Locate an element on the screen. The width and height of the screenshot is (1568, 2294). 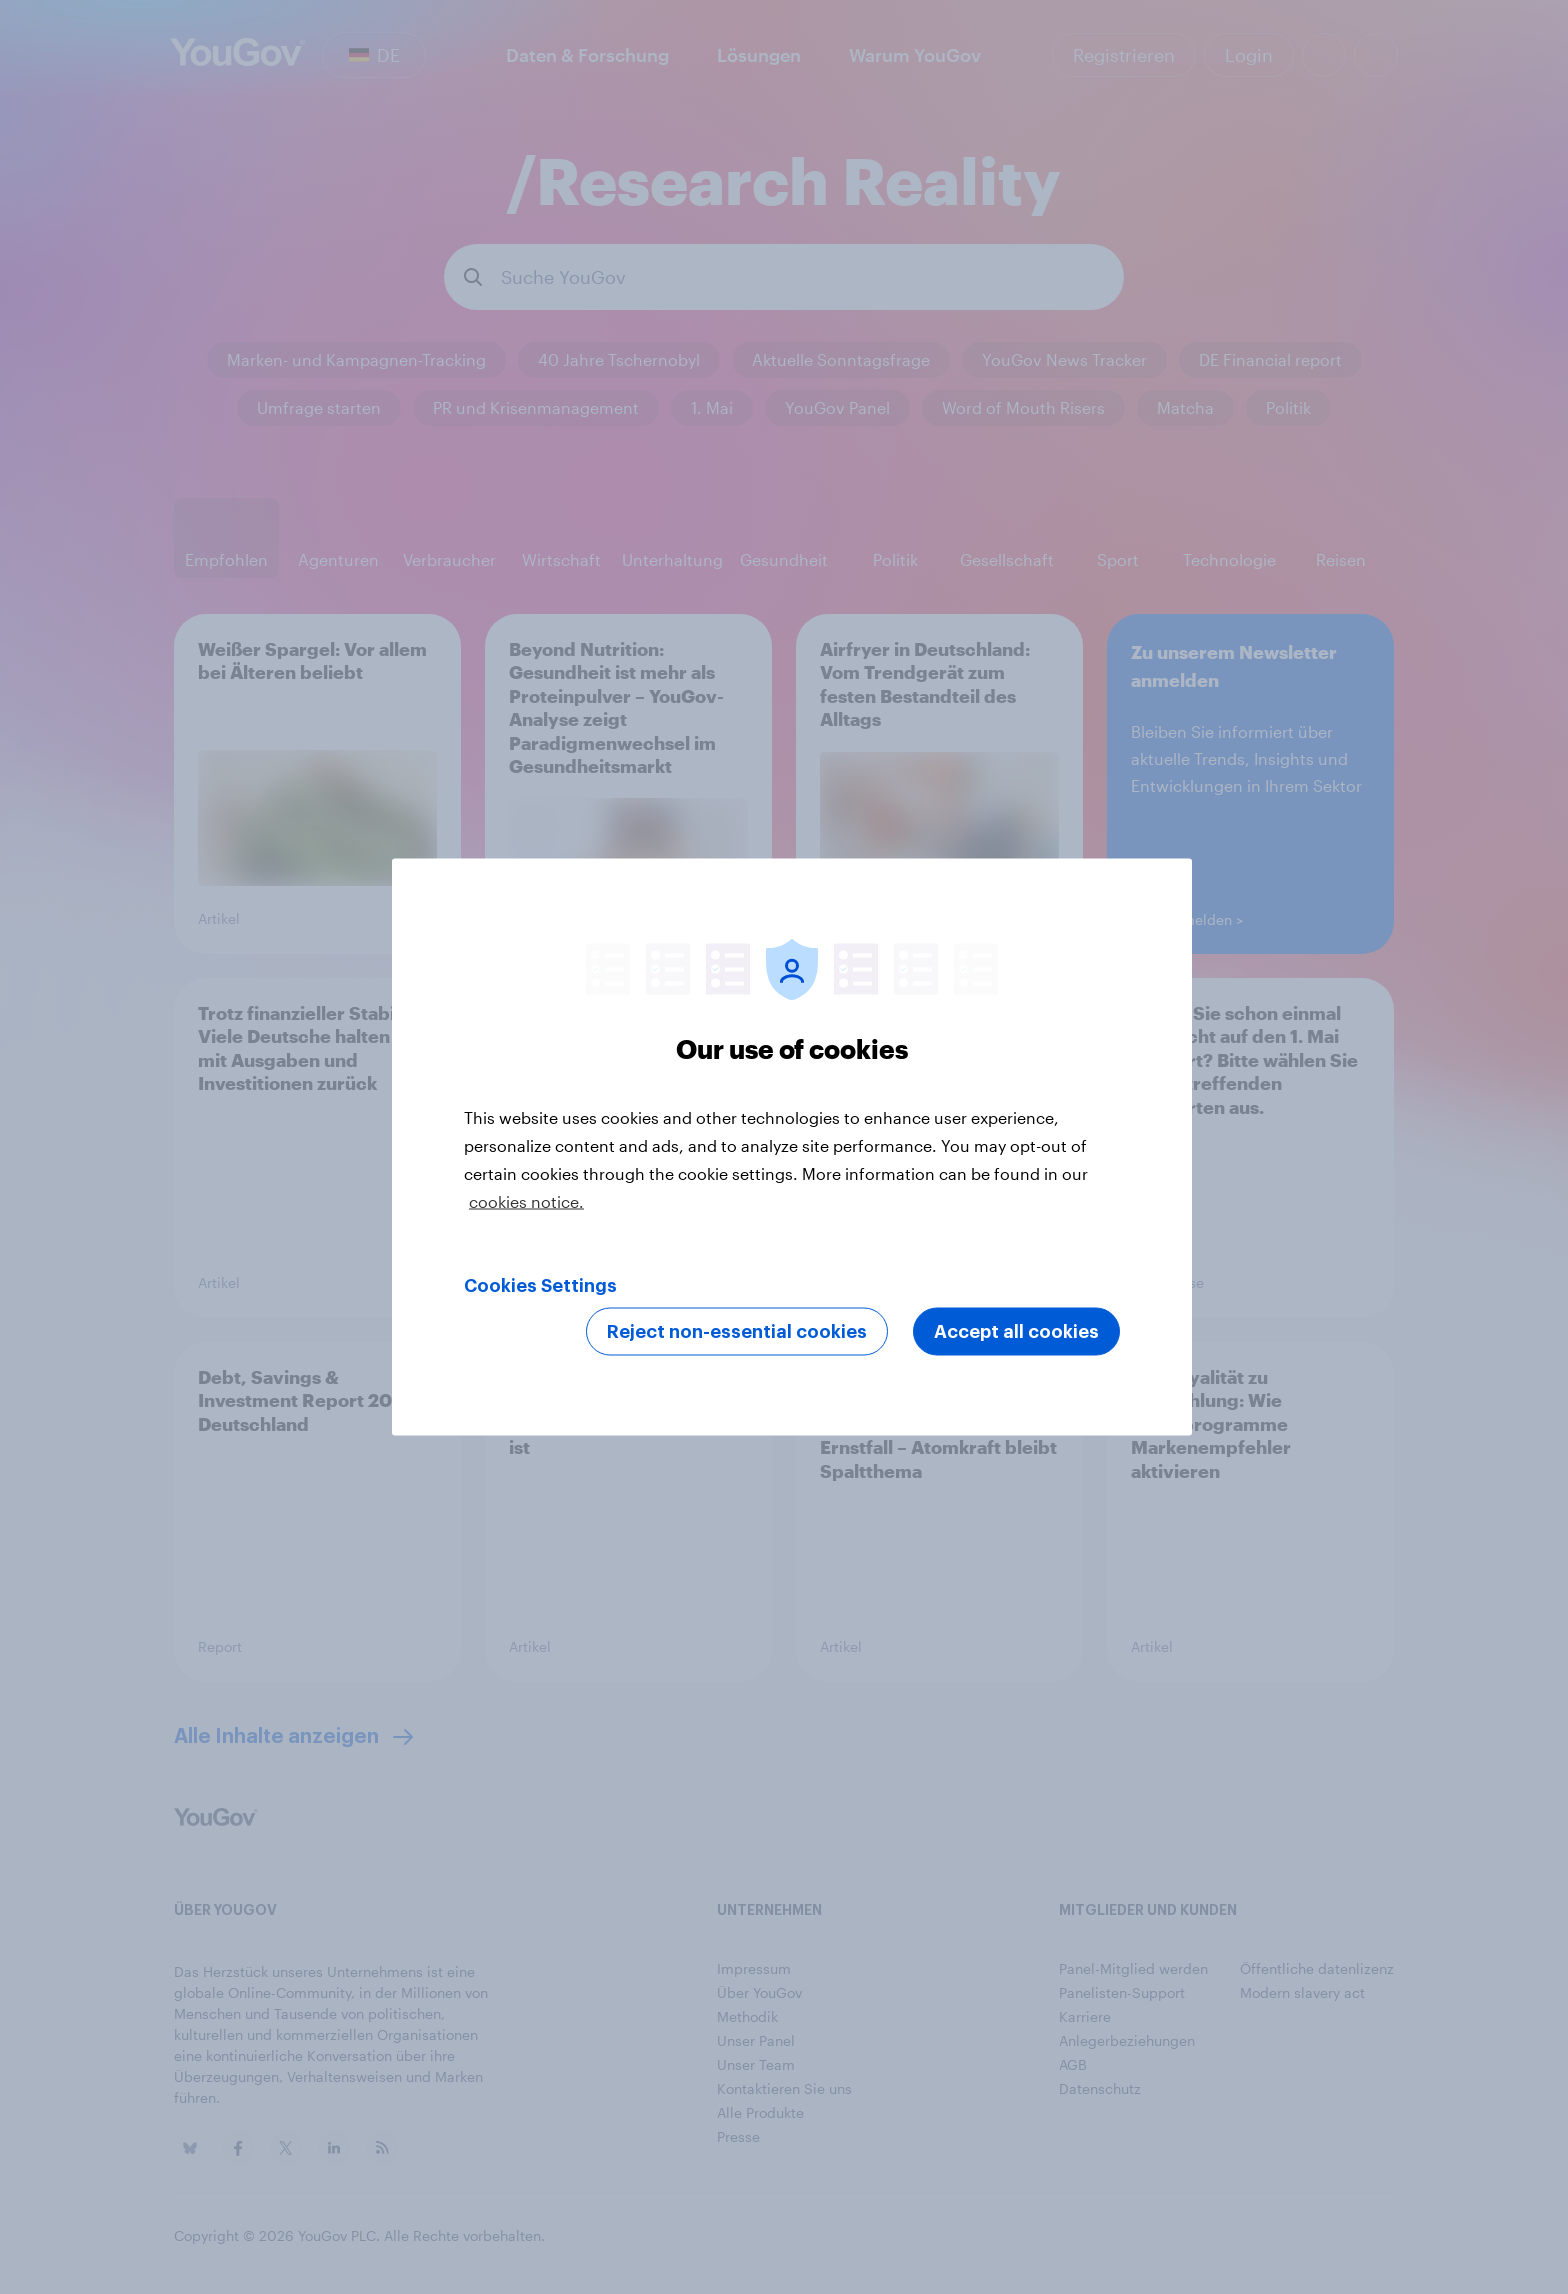
[region] is located at coordinates (792, 1147).